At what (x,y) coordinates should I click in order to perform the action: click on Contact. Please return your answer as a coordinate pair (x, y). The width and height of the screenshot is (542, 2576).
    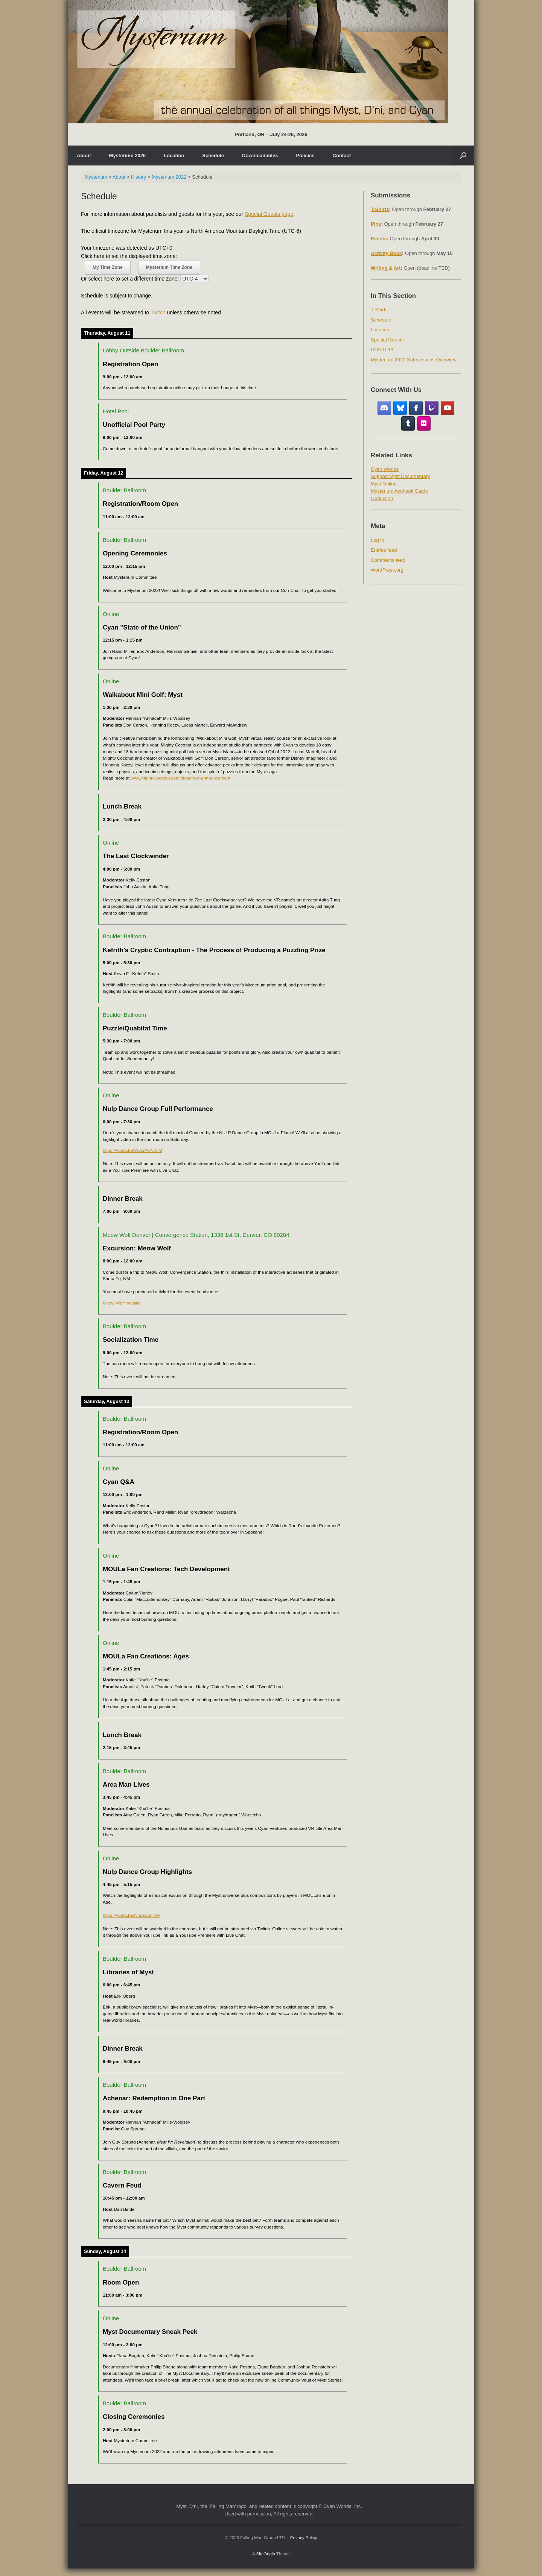
    Looking at the image, I should click on (342, 155).